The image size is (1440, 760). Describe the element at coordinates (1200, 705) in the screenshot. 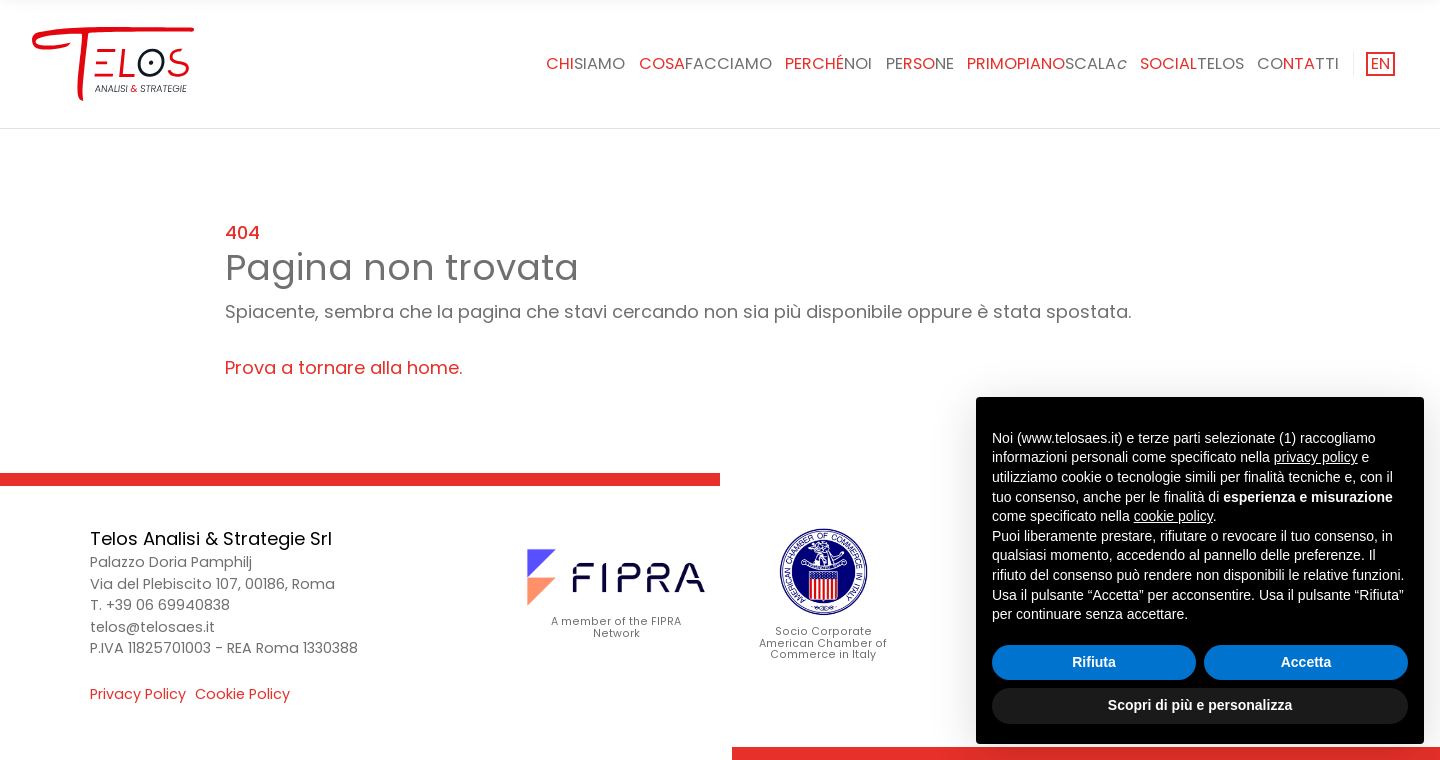

I see `Scopri di più e personalizza [button]` at that location.